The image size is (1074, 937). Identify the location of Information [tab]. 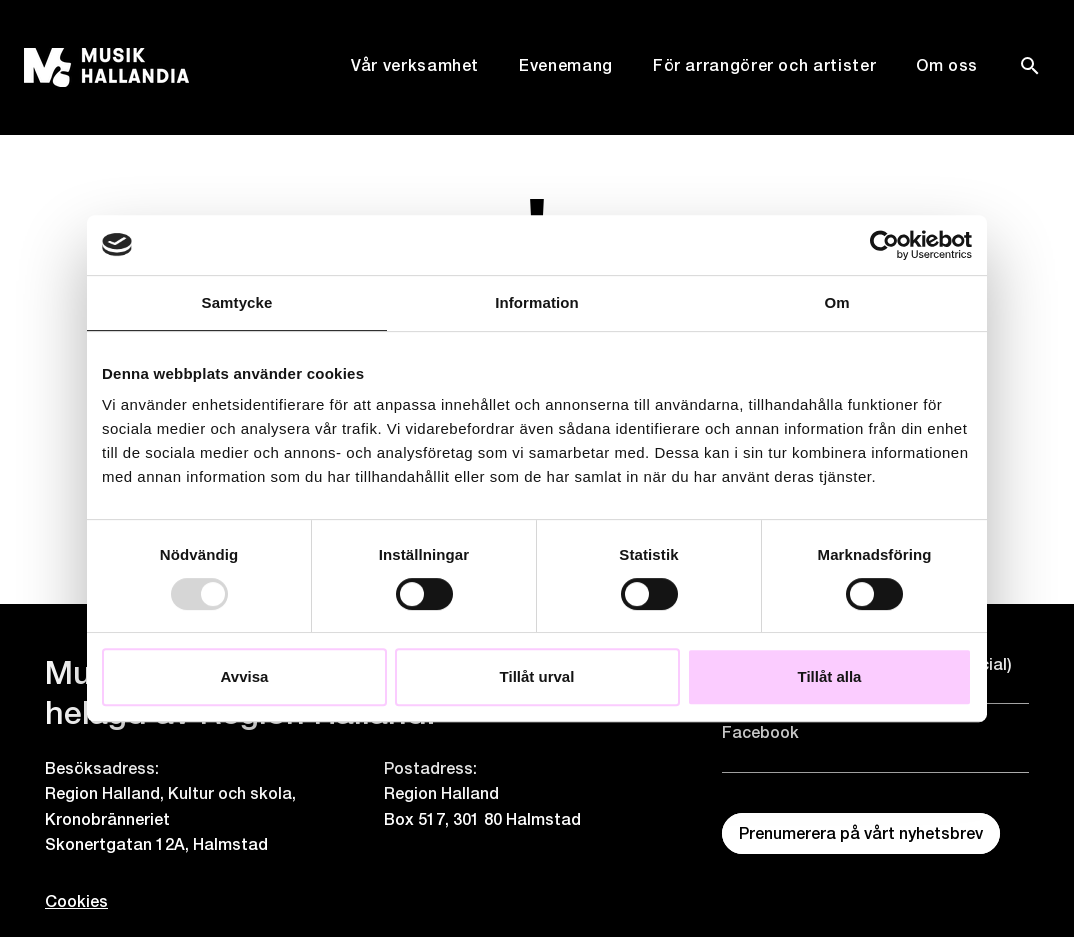
(537, 302).